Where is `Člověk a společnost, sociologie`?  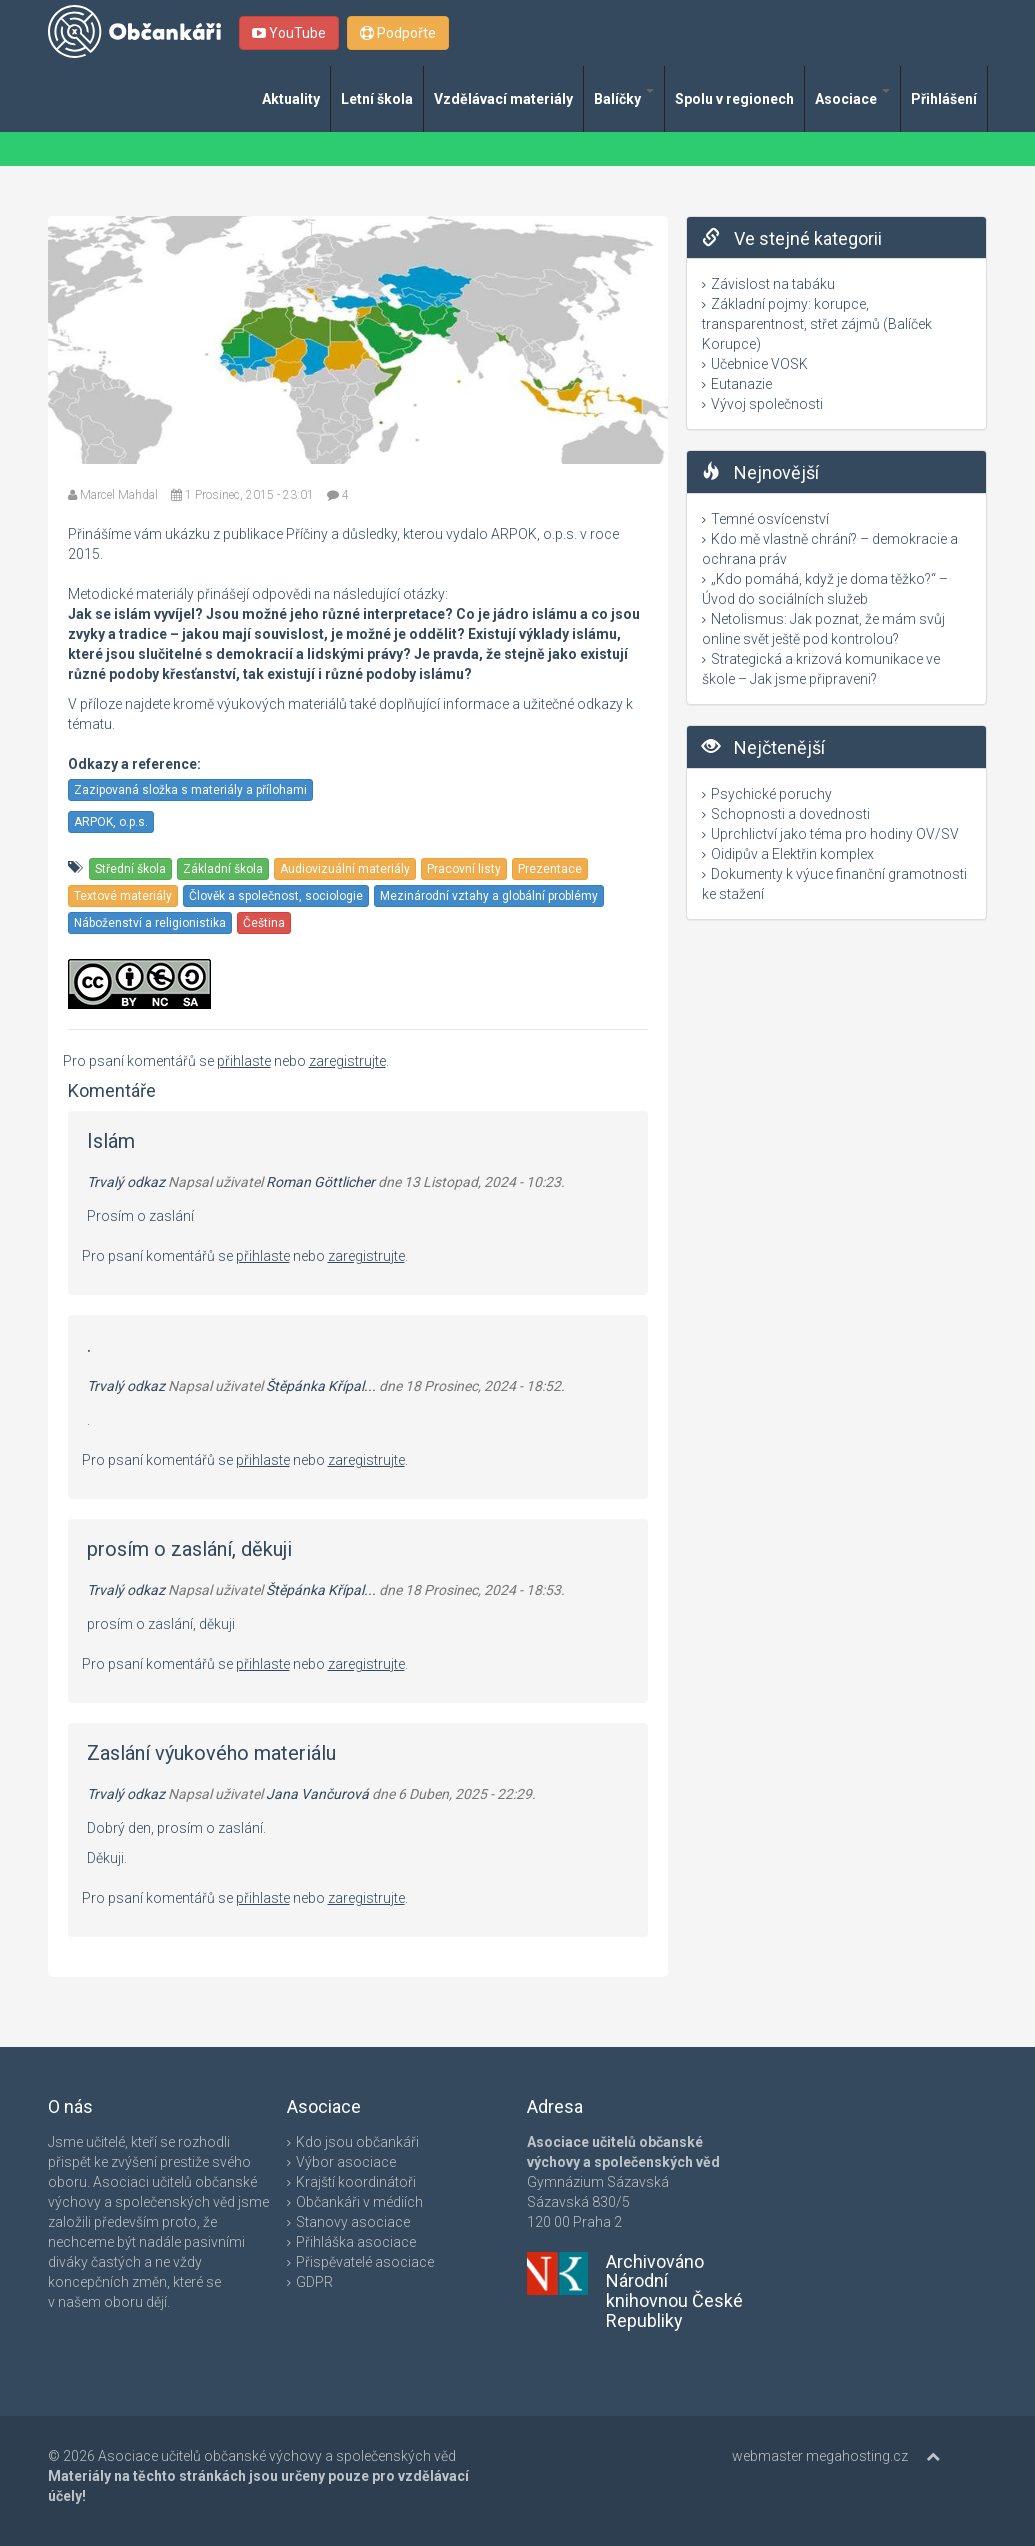 Člověk a společnost, sociologie is located at coordinates (276, 896).